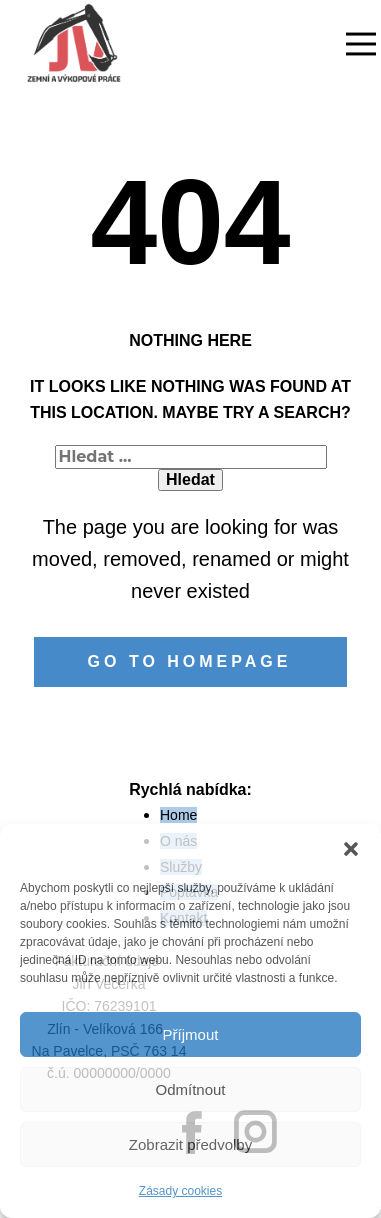 This screenshot has height=1218, width=381. What do you see at coordinates (180, 1191) in the screenshot?
I see `Zásady cookies` at bounding box center [180, 1191].